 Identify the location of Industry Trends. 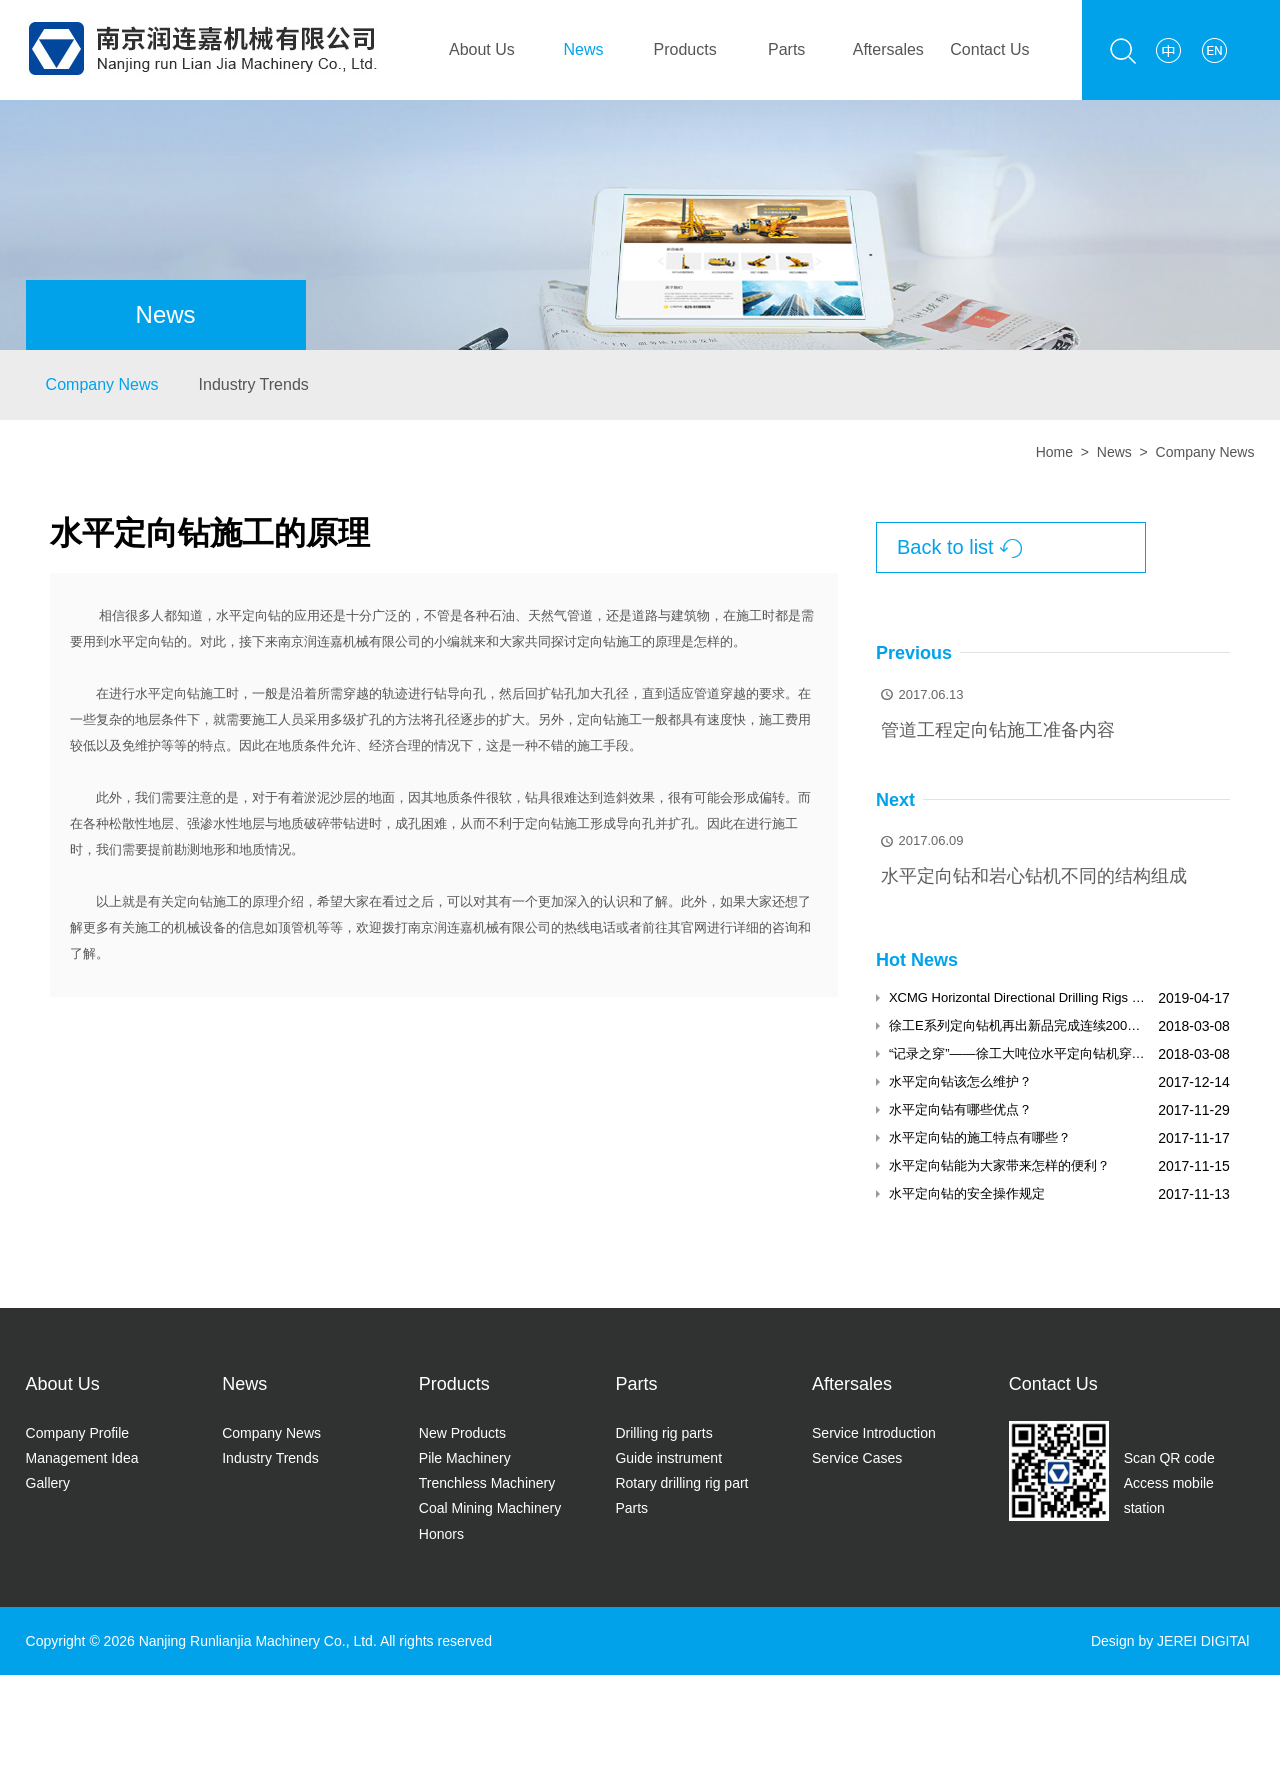
(254, 384).